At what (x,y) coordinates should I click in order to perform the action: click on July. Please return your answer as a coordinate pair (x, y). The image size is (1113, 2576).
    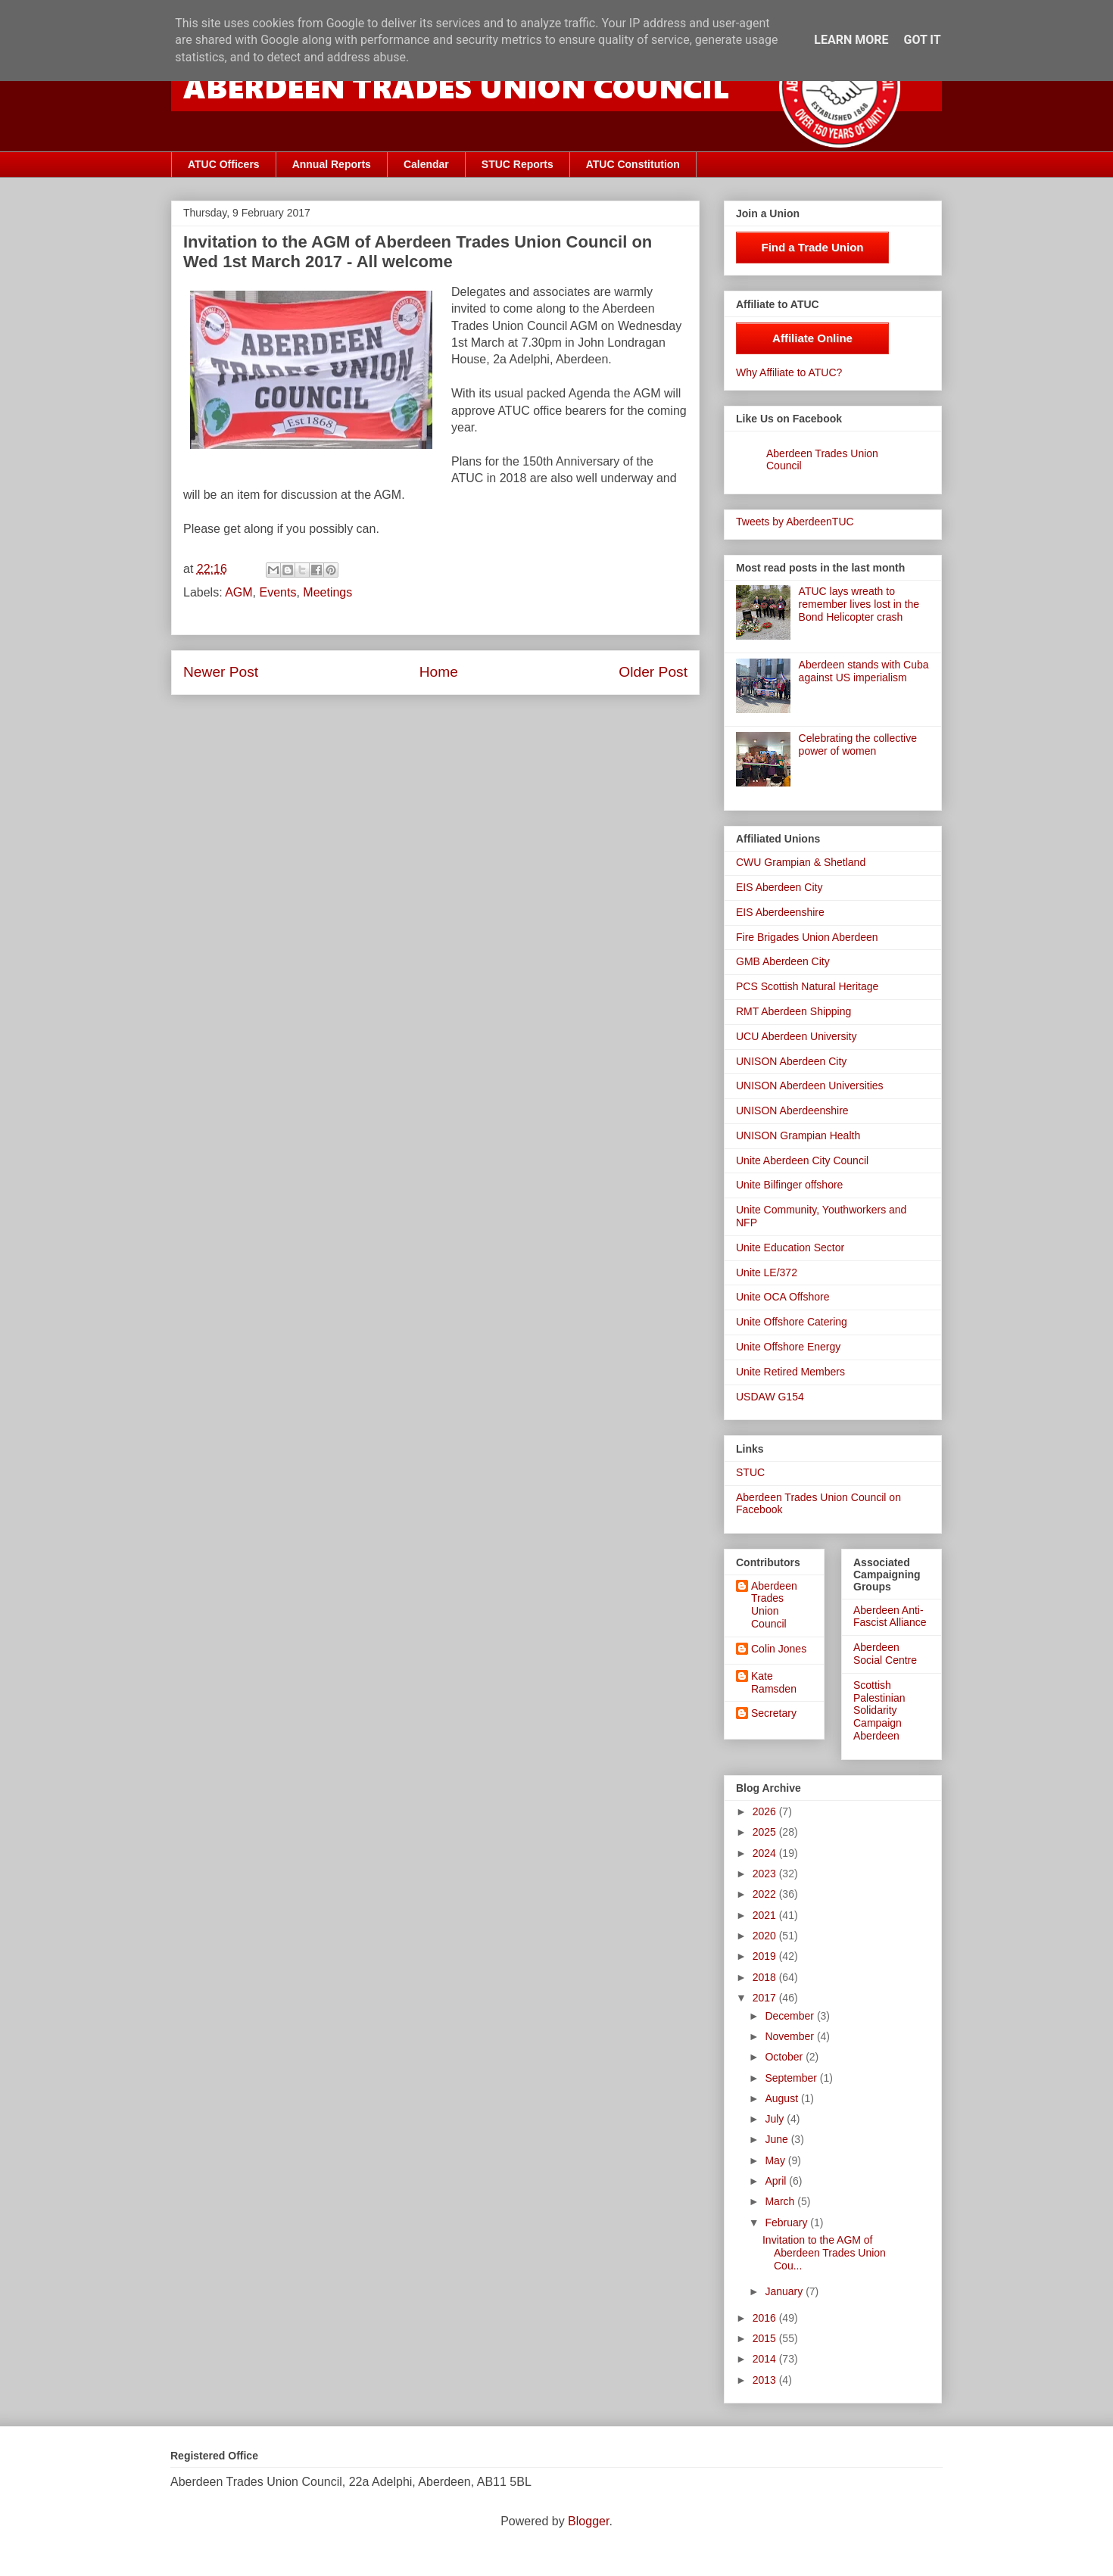
    Looking at the image, I should click on (776, 2119).